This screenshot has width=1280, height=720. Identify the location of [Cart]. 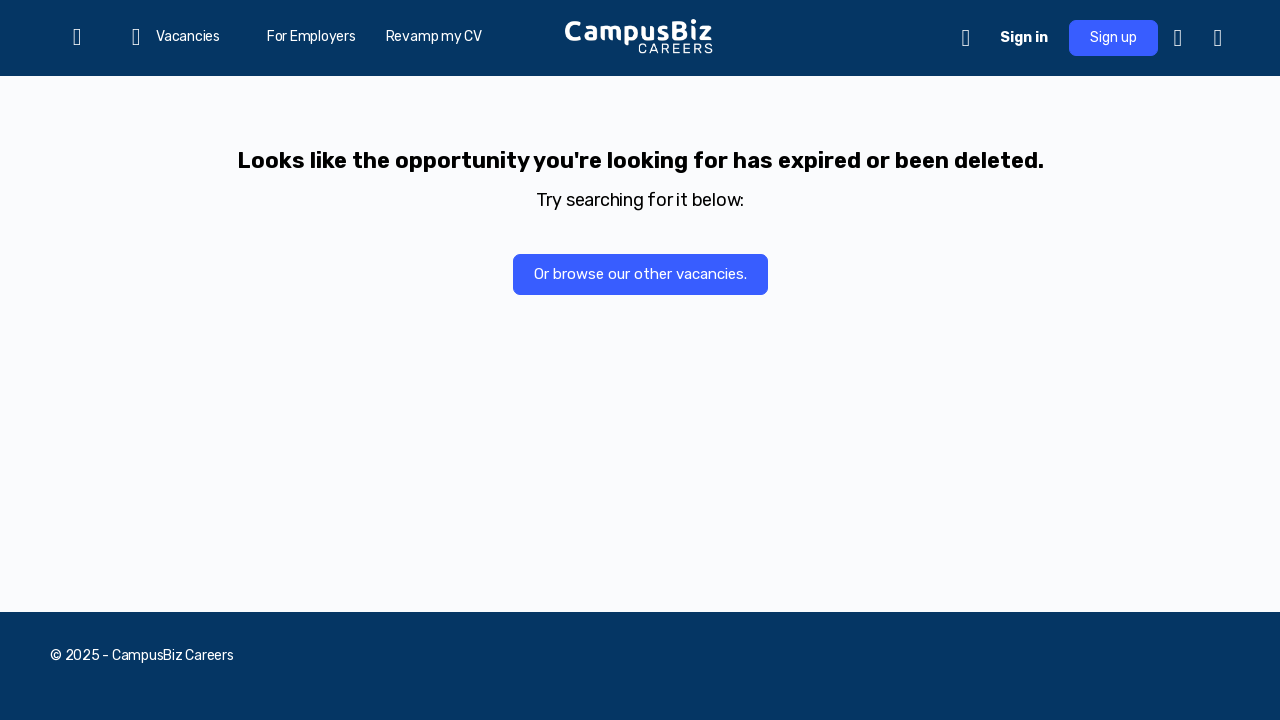
(967, 38).